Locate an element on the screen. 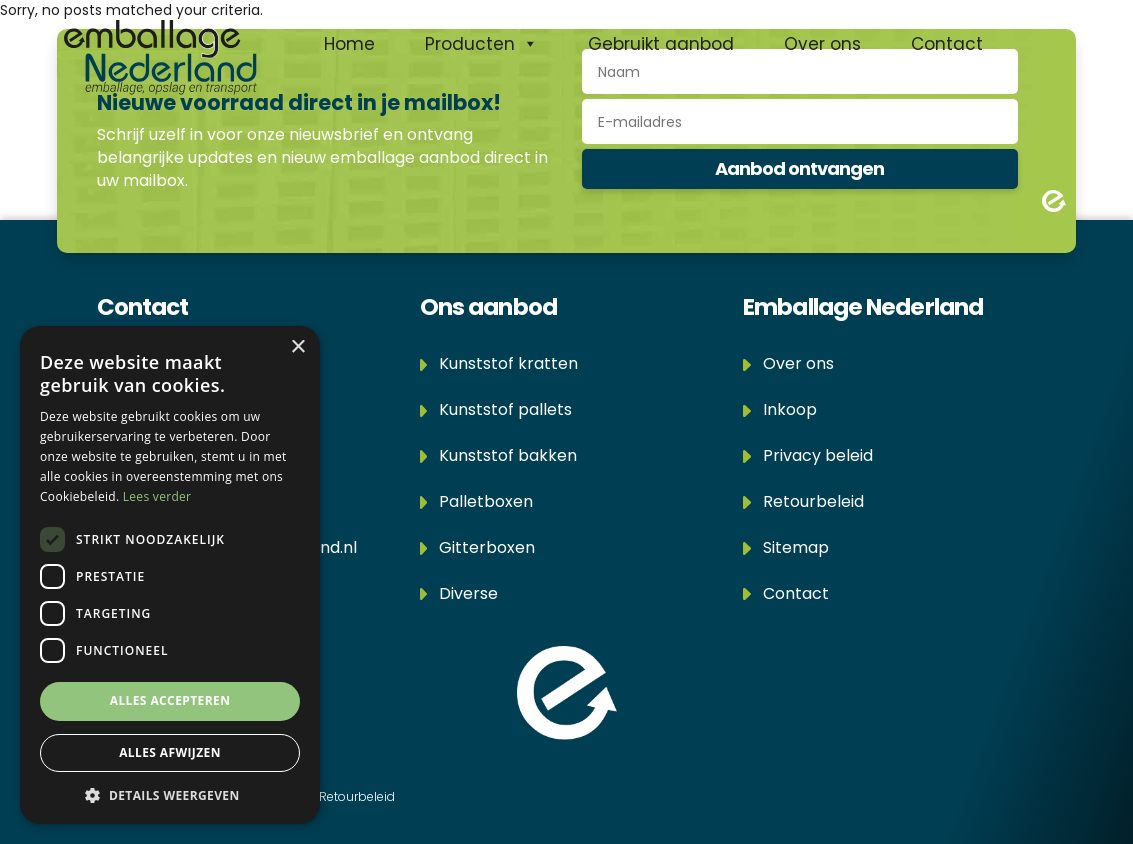  Inkoop is located at coordinates (780, 409).